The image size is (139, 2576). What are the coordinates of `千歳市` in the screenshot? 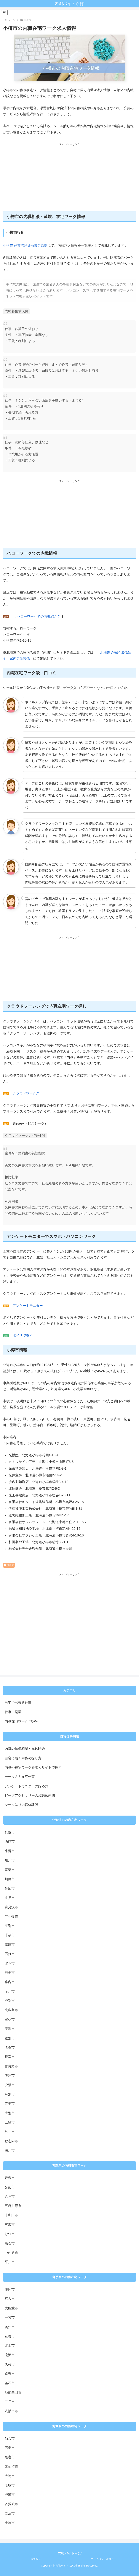 It's located at (10, 1935).